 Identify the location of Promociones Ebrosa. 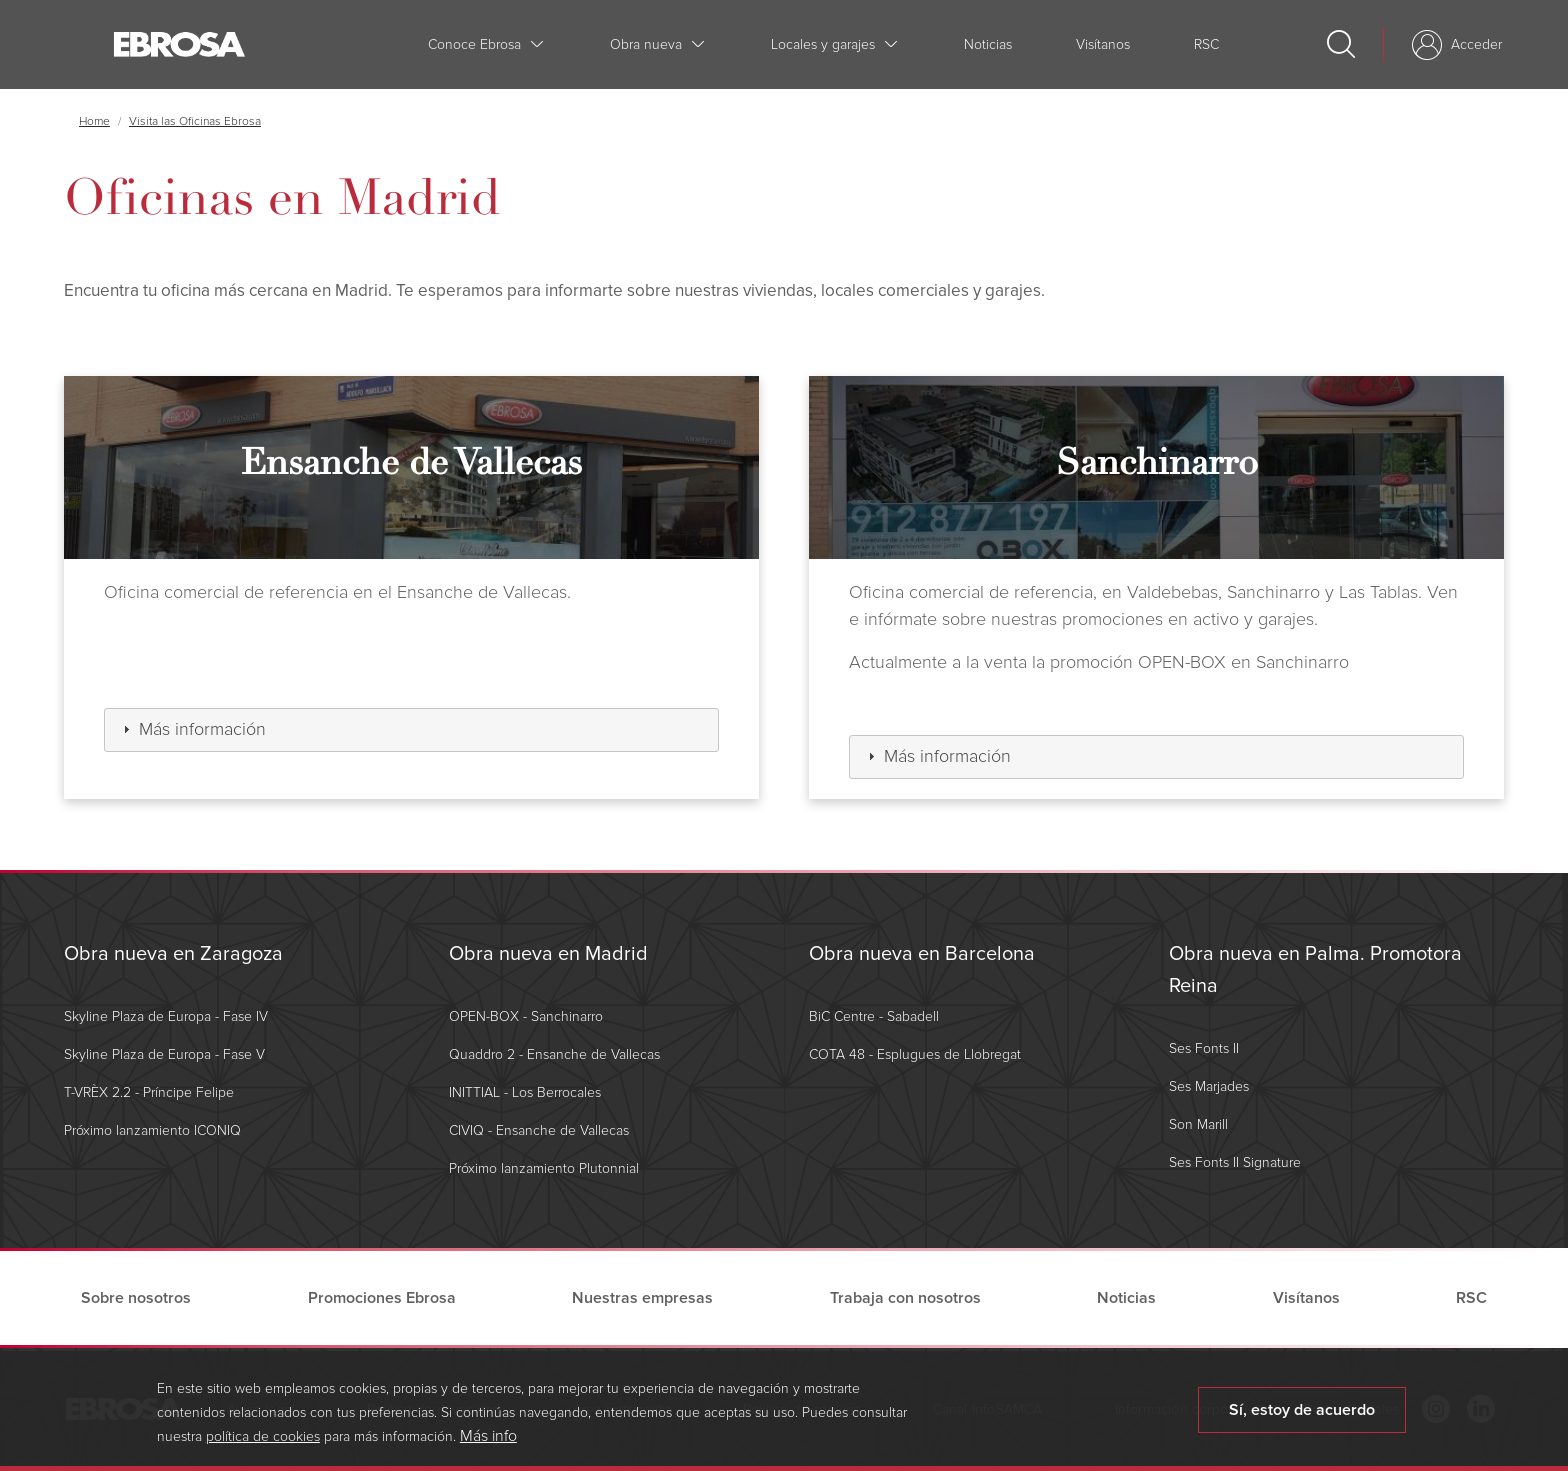
(382, 1298).